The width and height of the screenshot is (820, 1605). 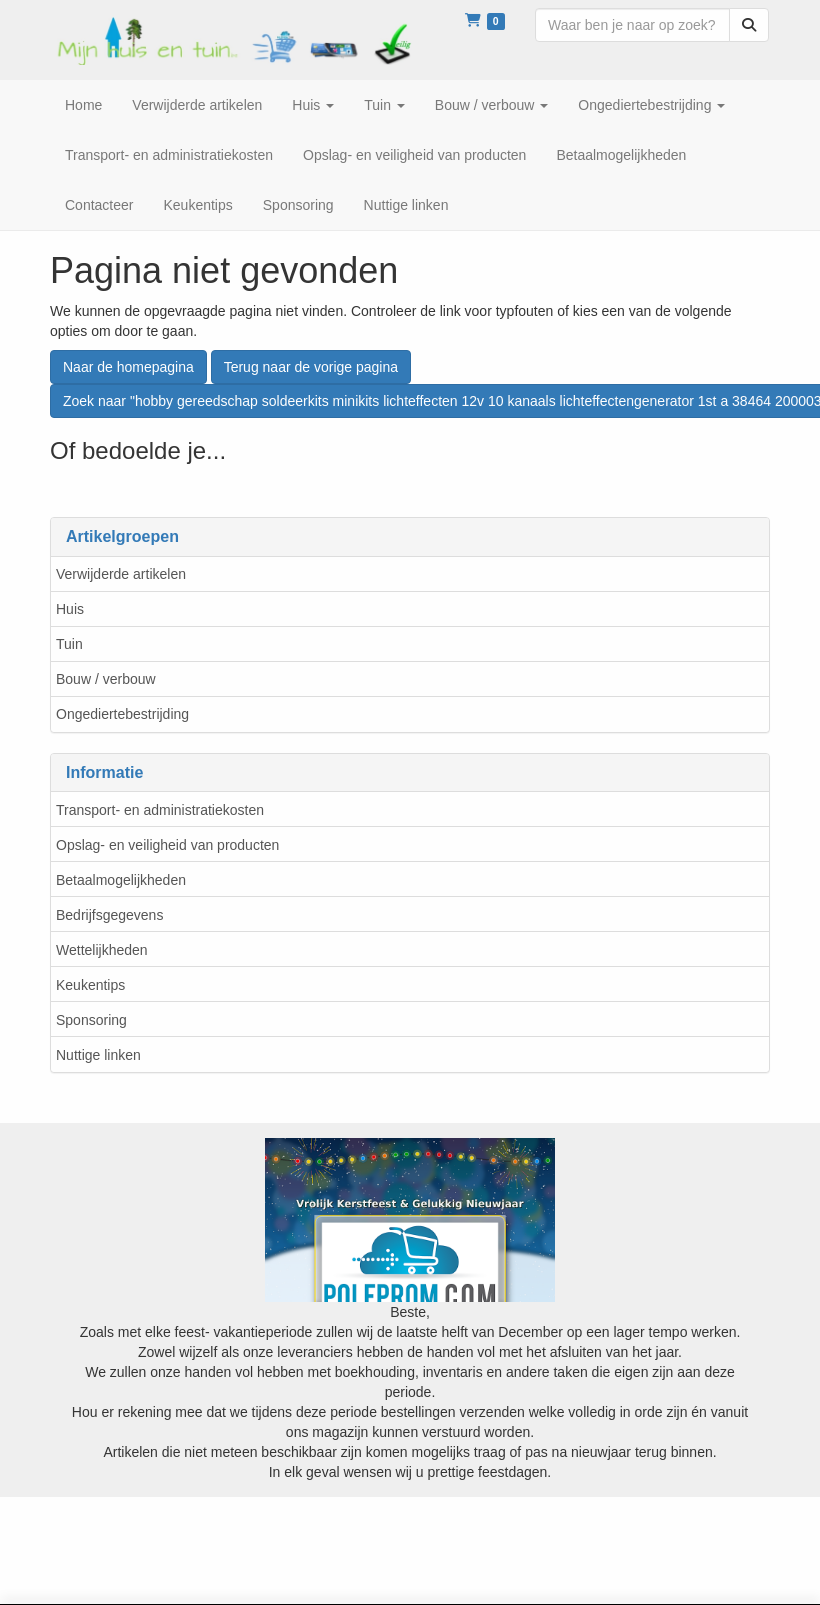 I want to click on Transport- en administratiekosten, so click(x=160, y=810).